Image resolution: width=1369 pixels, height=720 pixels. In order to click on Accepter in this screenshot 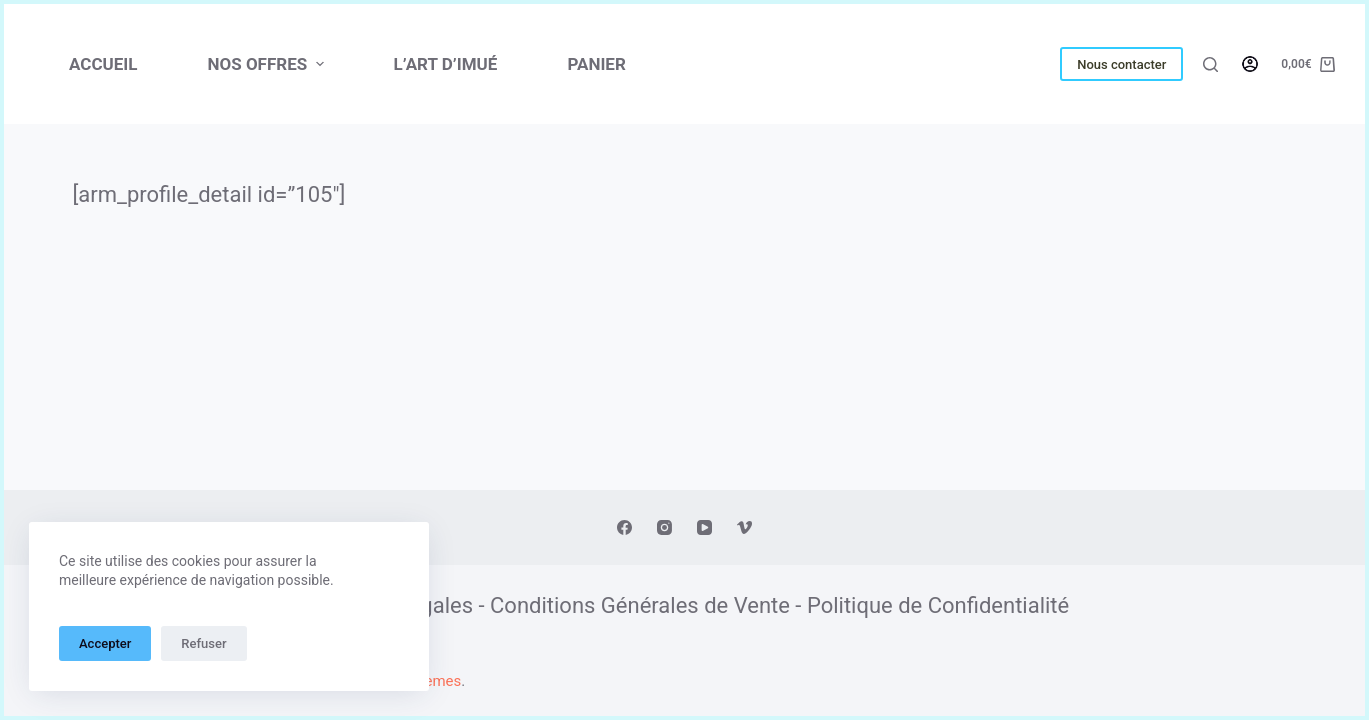, I will do `click(105, 643)`.